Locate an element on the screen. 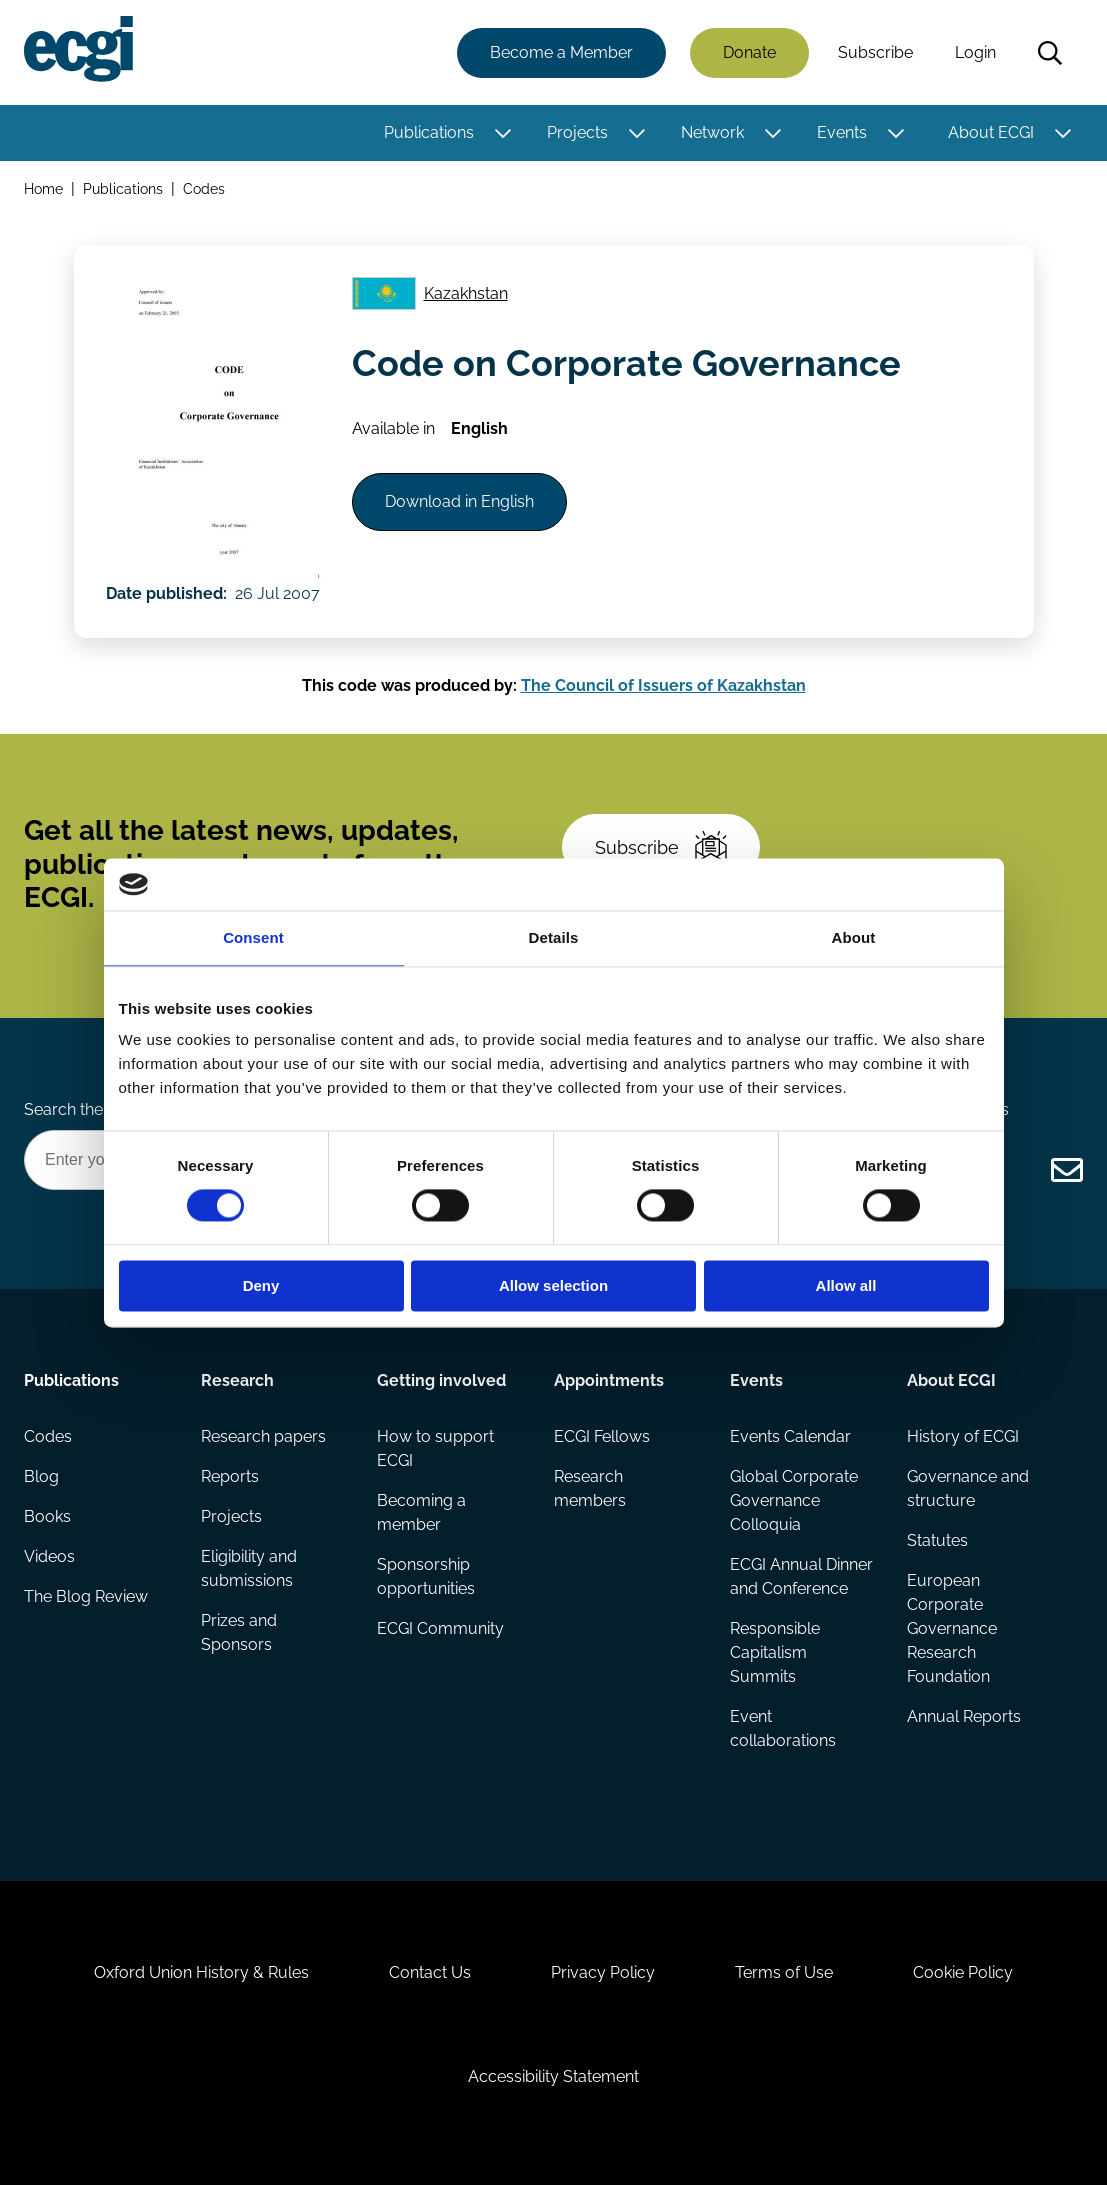  Research is located at coordinates (237, 1380).